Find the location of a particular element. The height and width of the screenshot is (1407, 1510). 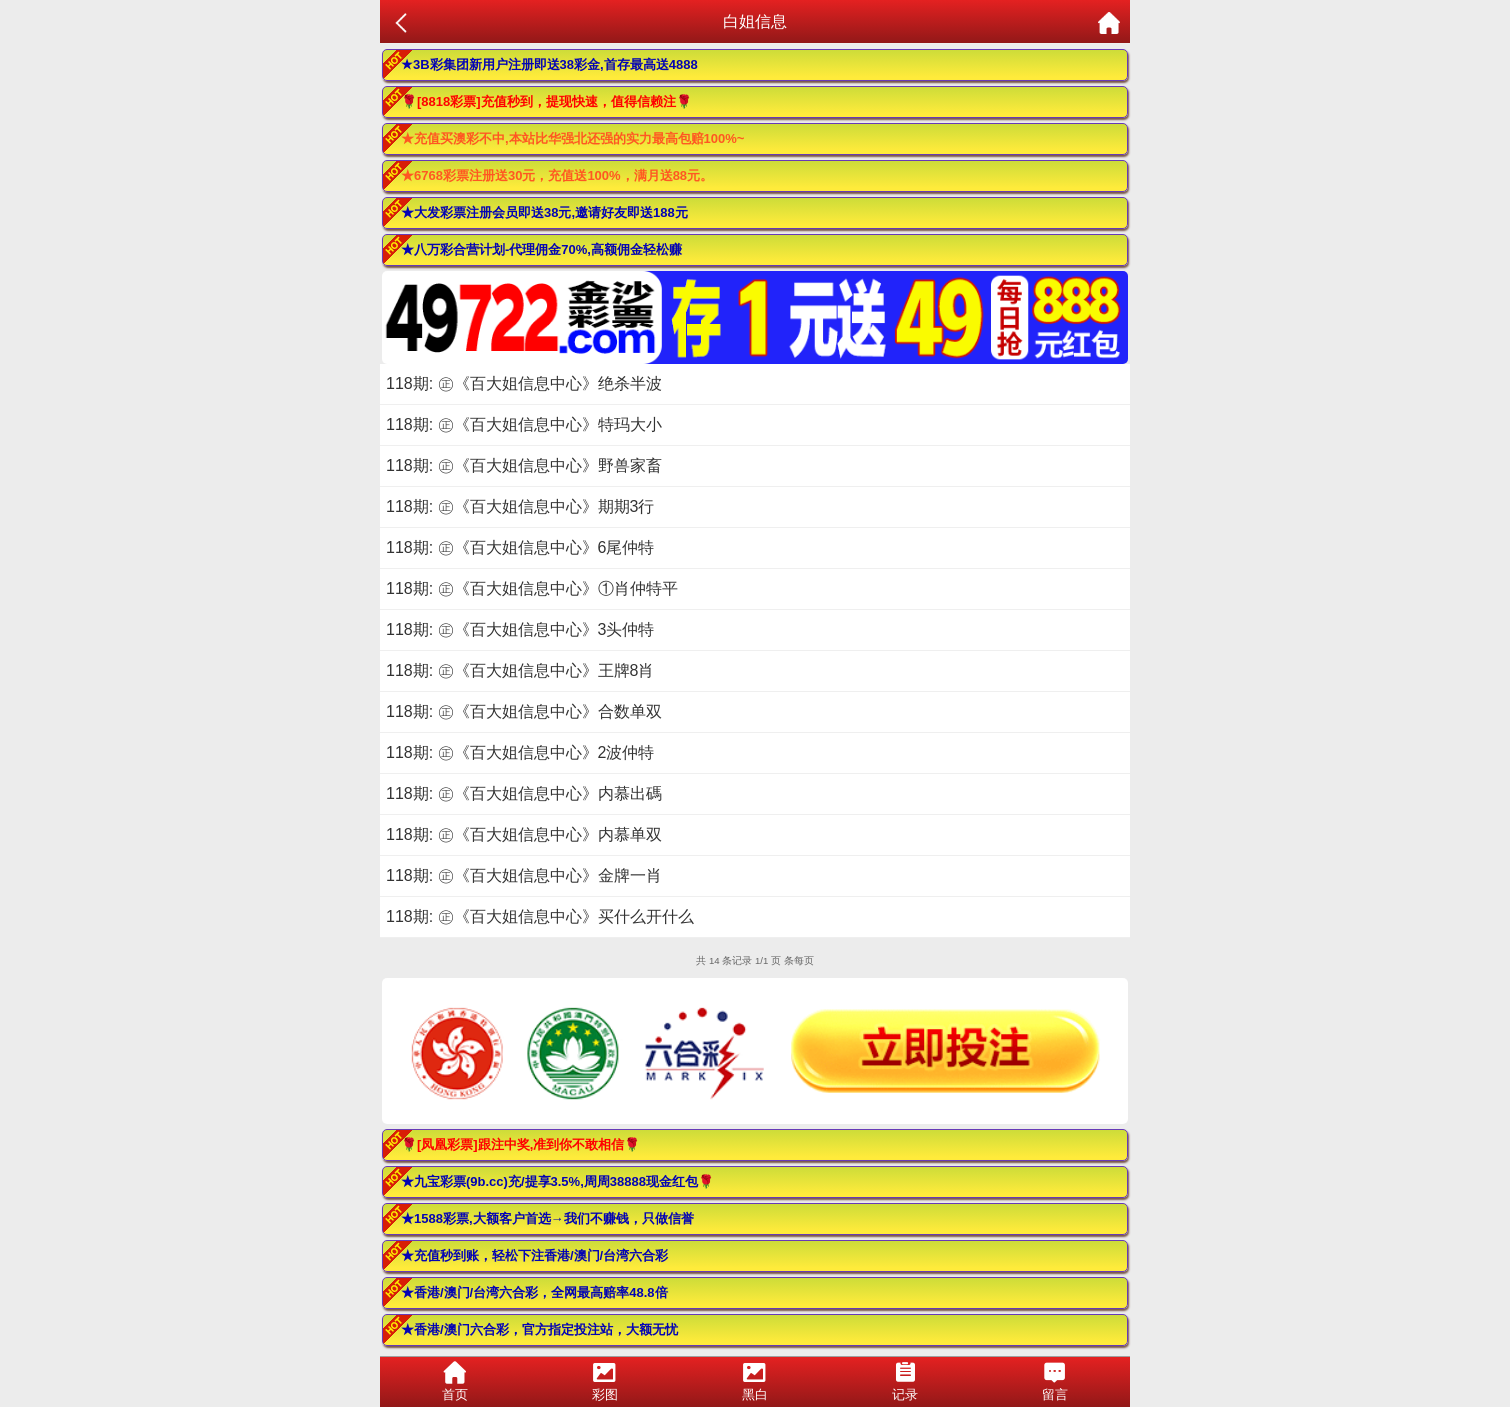

118期: ㊣《百大姐信息中心》期期3行 is located at coordinates (520, 506).